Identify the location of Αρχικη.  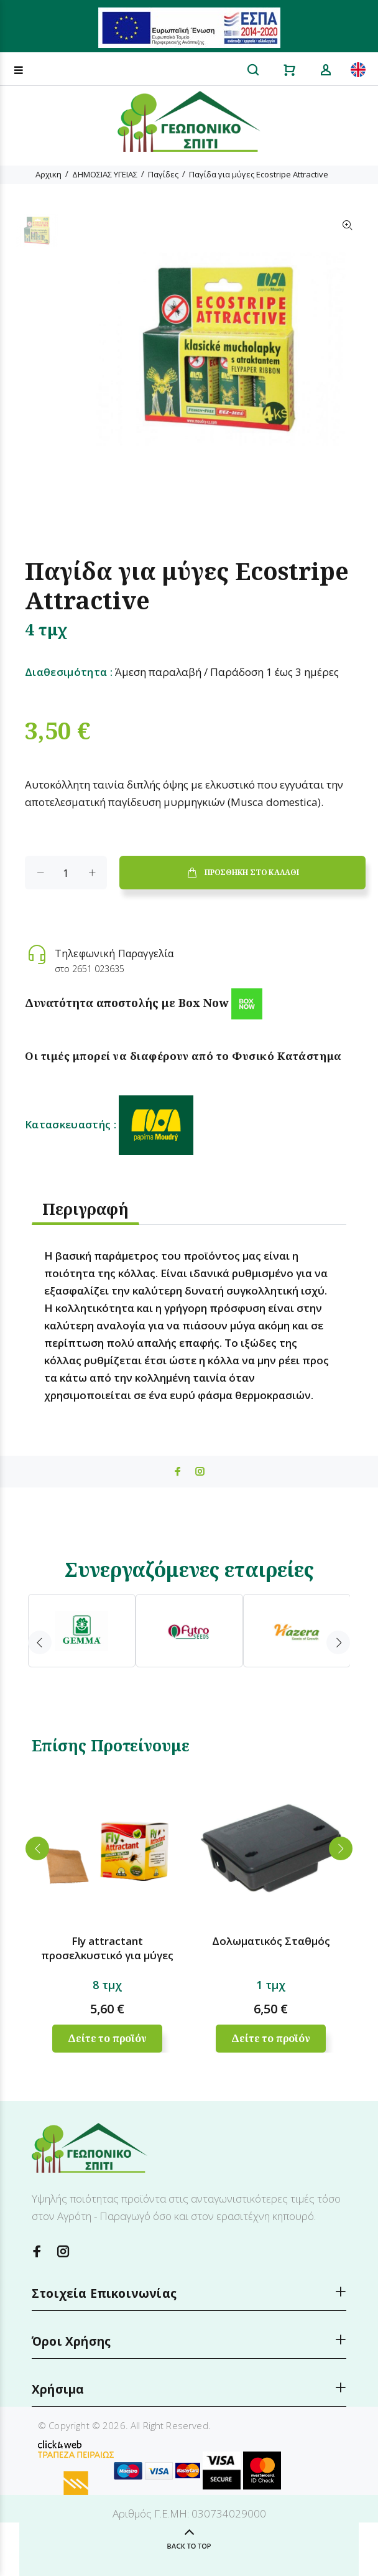
(48, 174).